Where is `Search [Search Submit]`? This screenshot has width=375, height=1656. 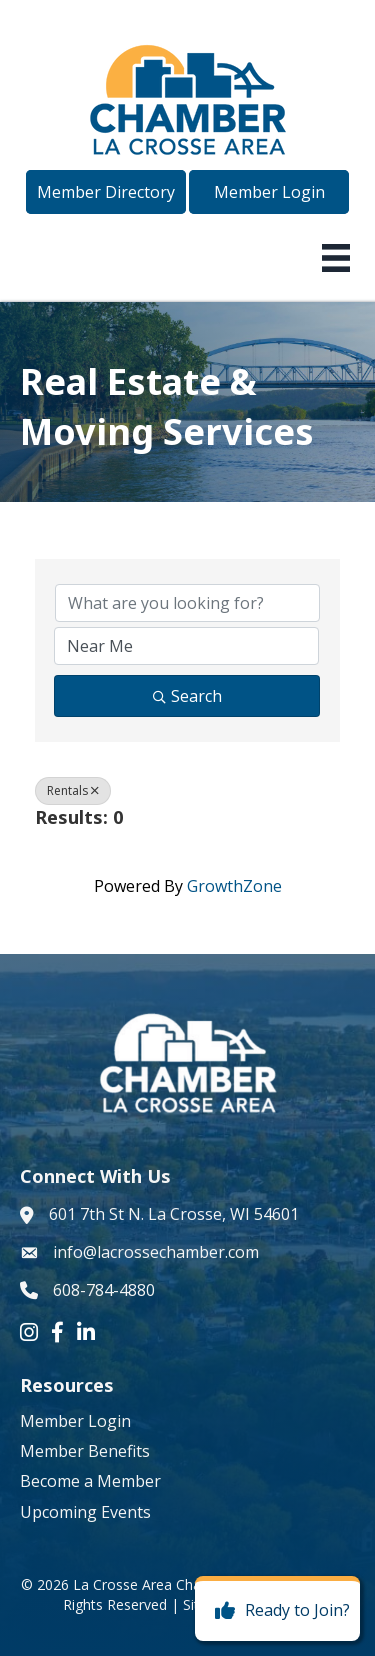
Search [Search Submit] is located at coordinates (187, 696).